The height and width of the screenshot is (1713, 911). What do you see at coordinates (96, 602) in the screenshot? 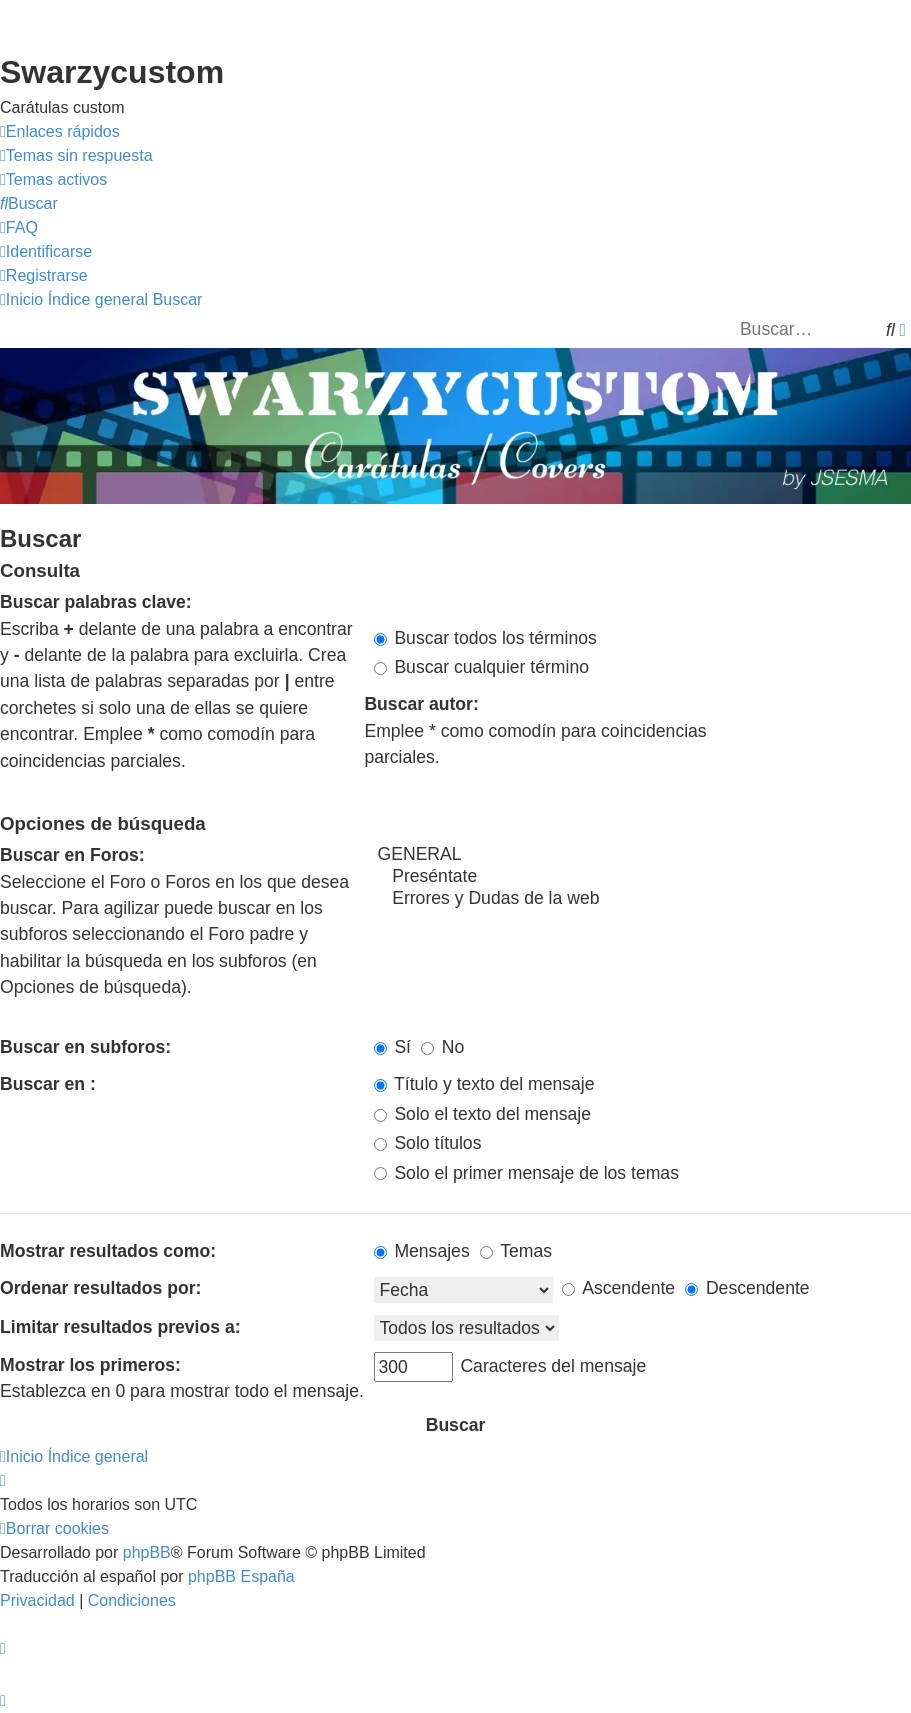
I see `Buscar palabras clave:` at bounding box center [96, 602].